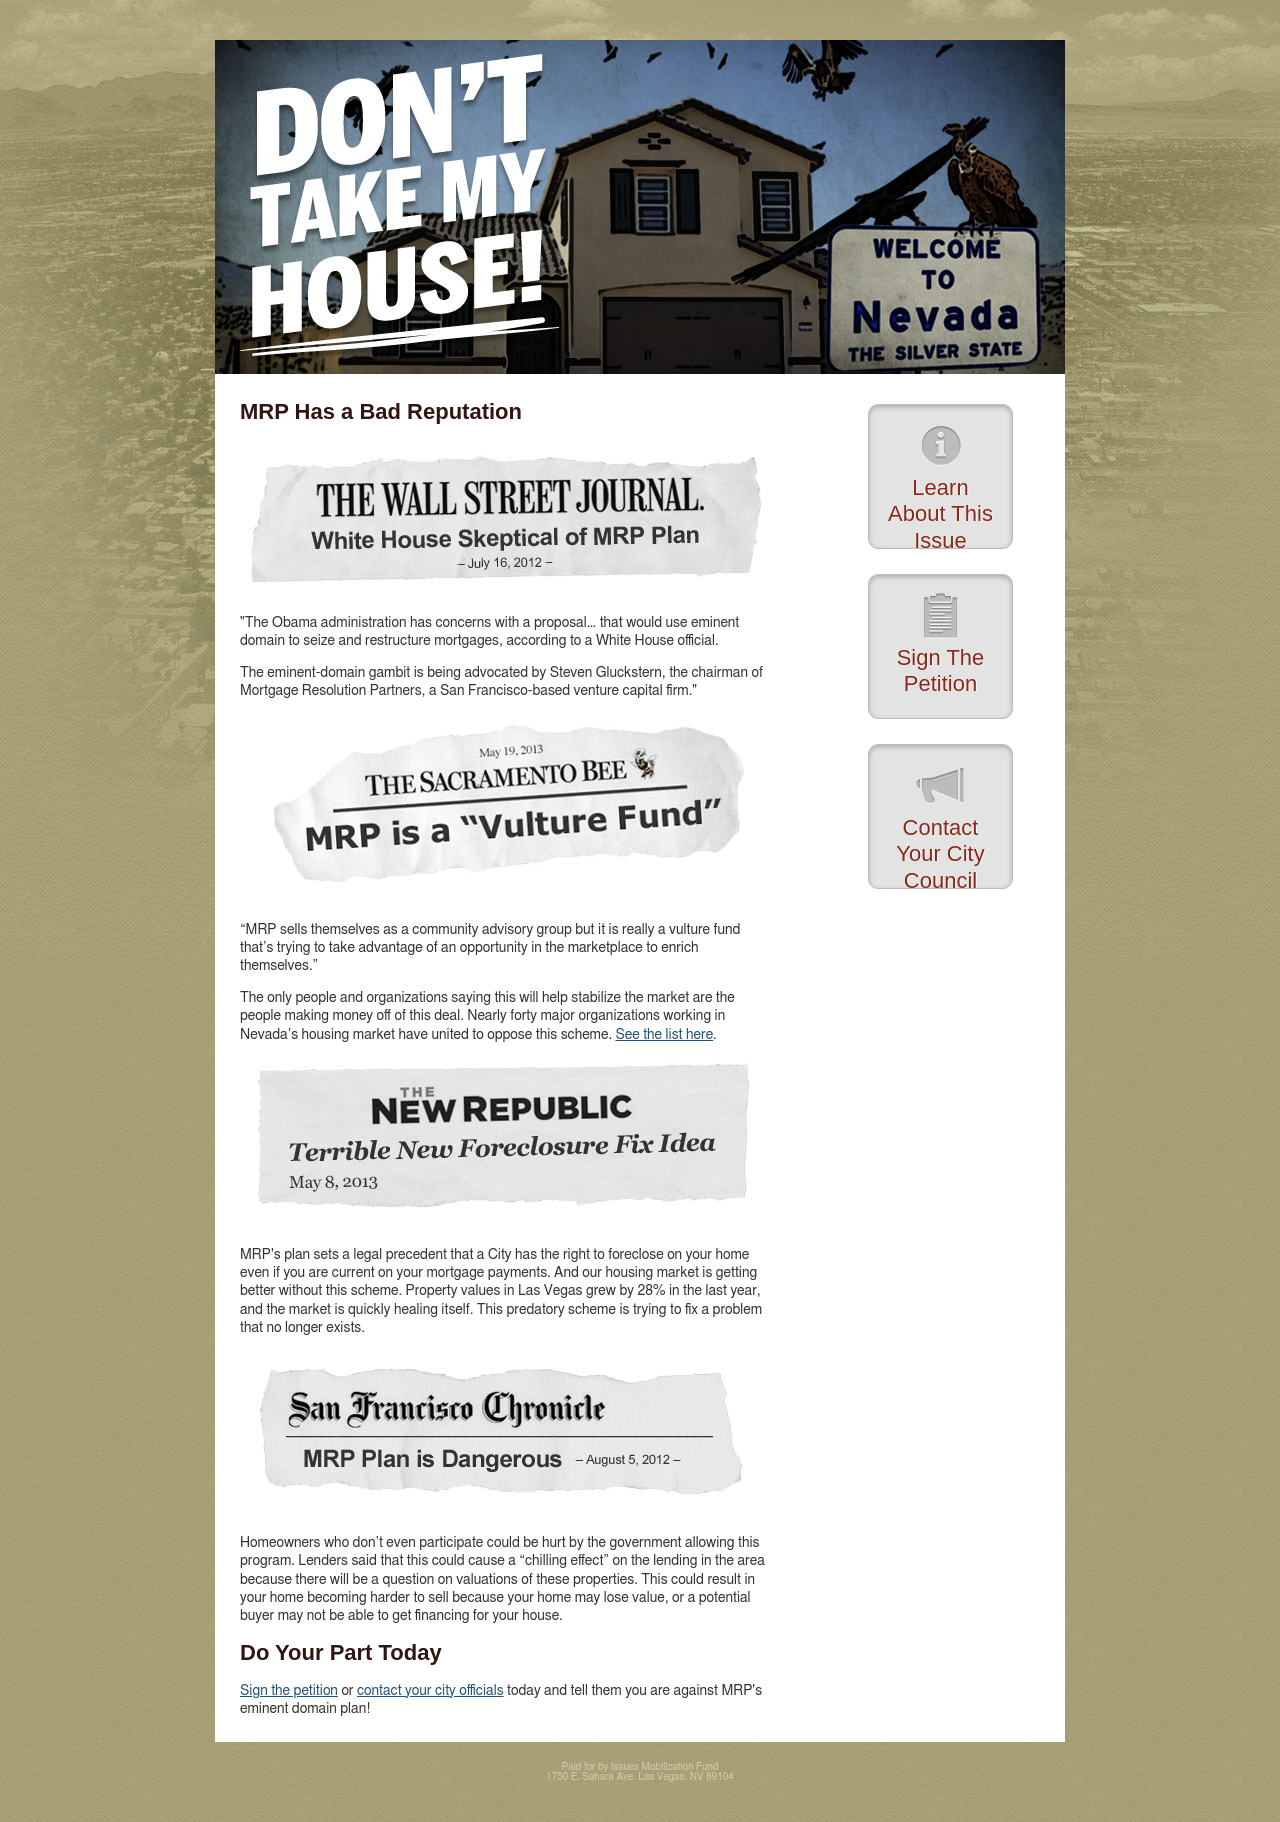  What do you see at coordinates (940, 512) in the screenshot?
I see `Learn About This Issue` at bounding box center [940, 512].